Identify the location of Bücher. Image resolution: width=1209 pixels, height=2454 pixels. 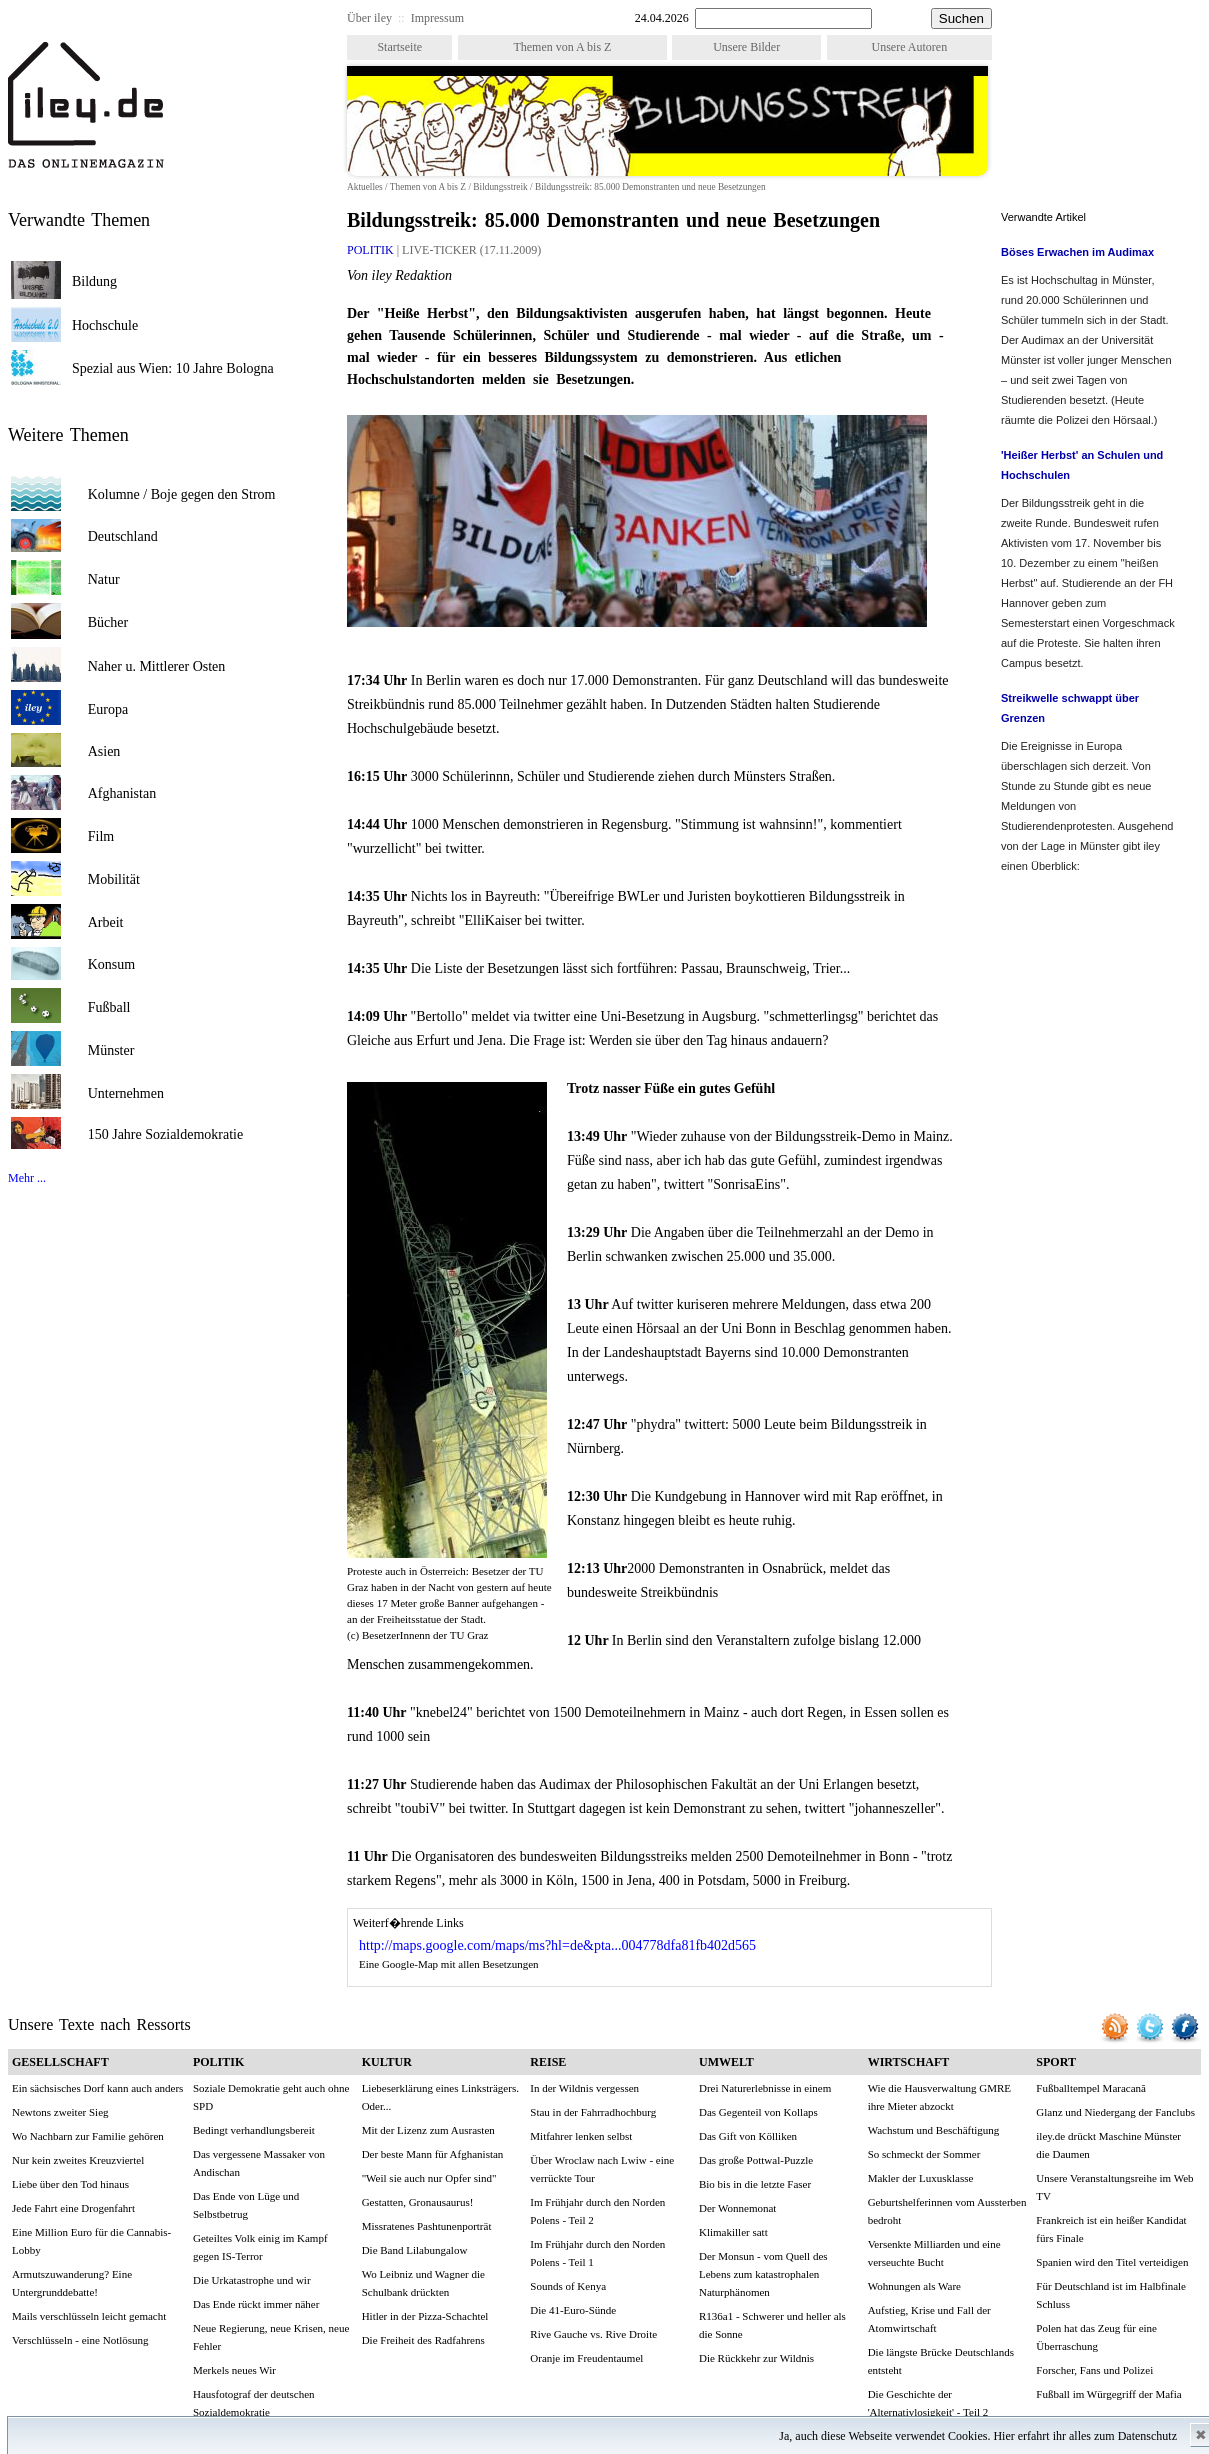
(108, 622).